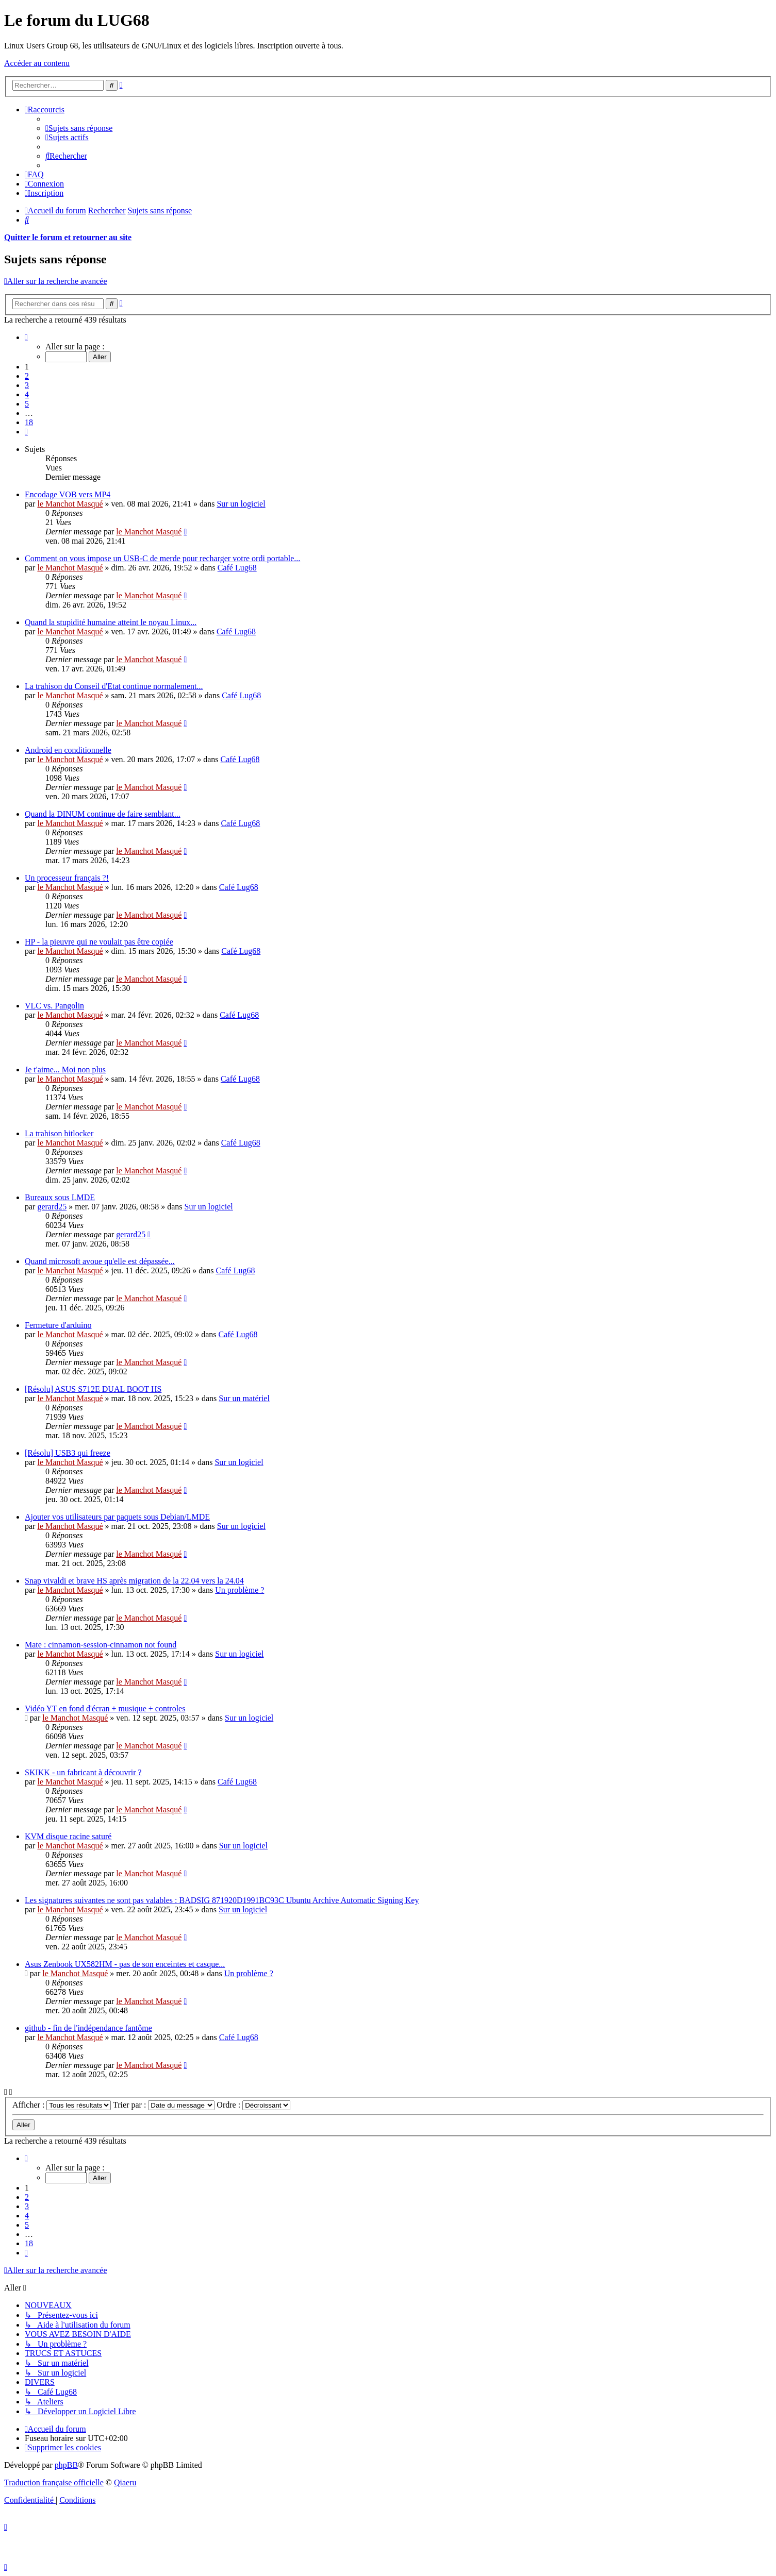  I want to click on phpBB, so click(66, 2465).